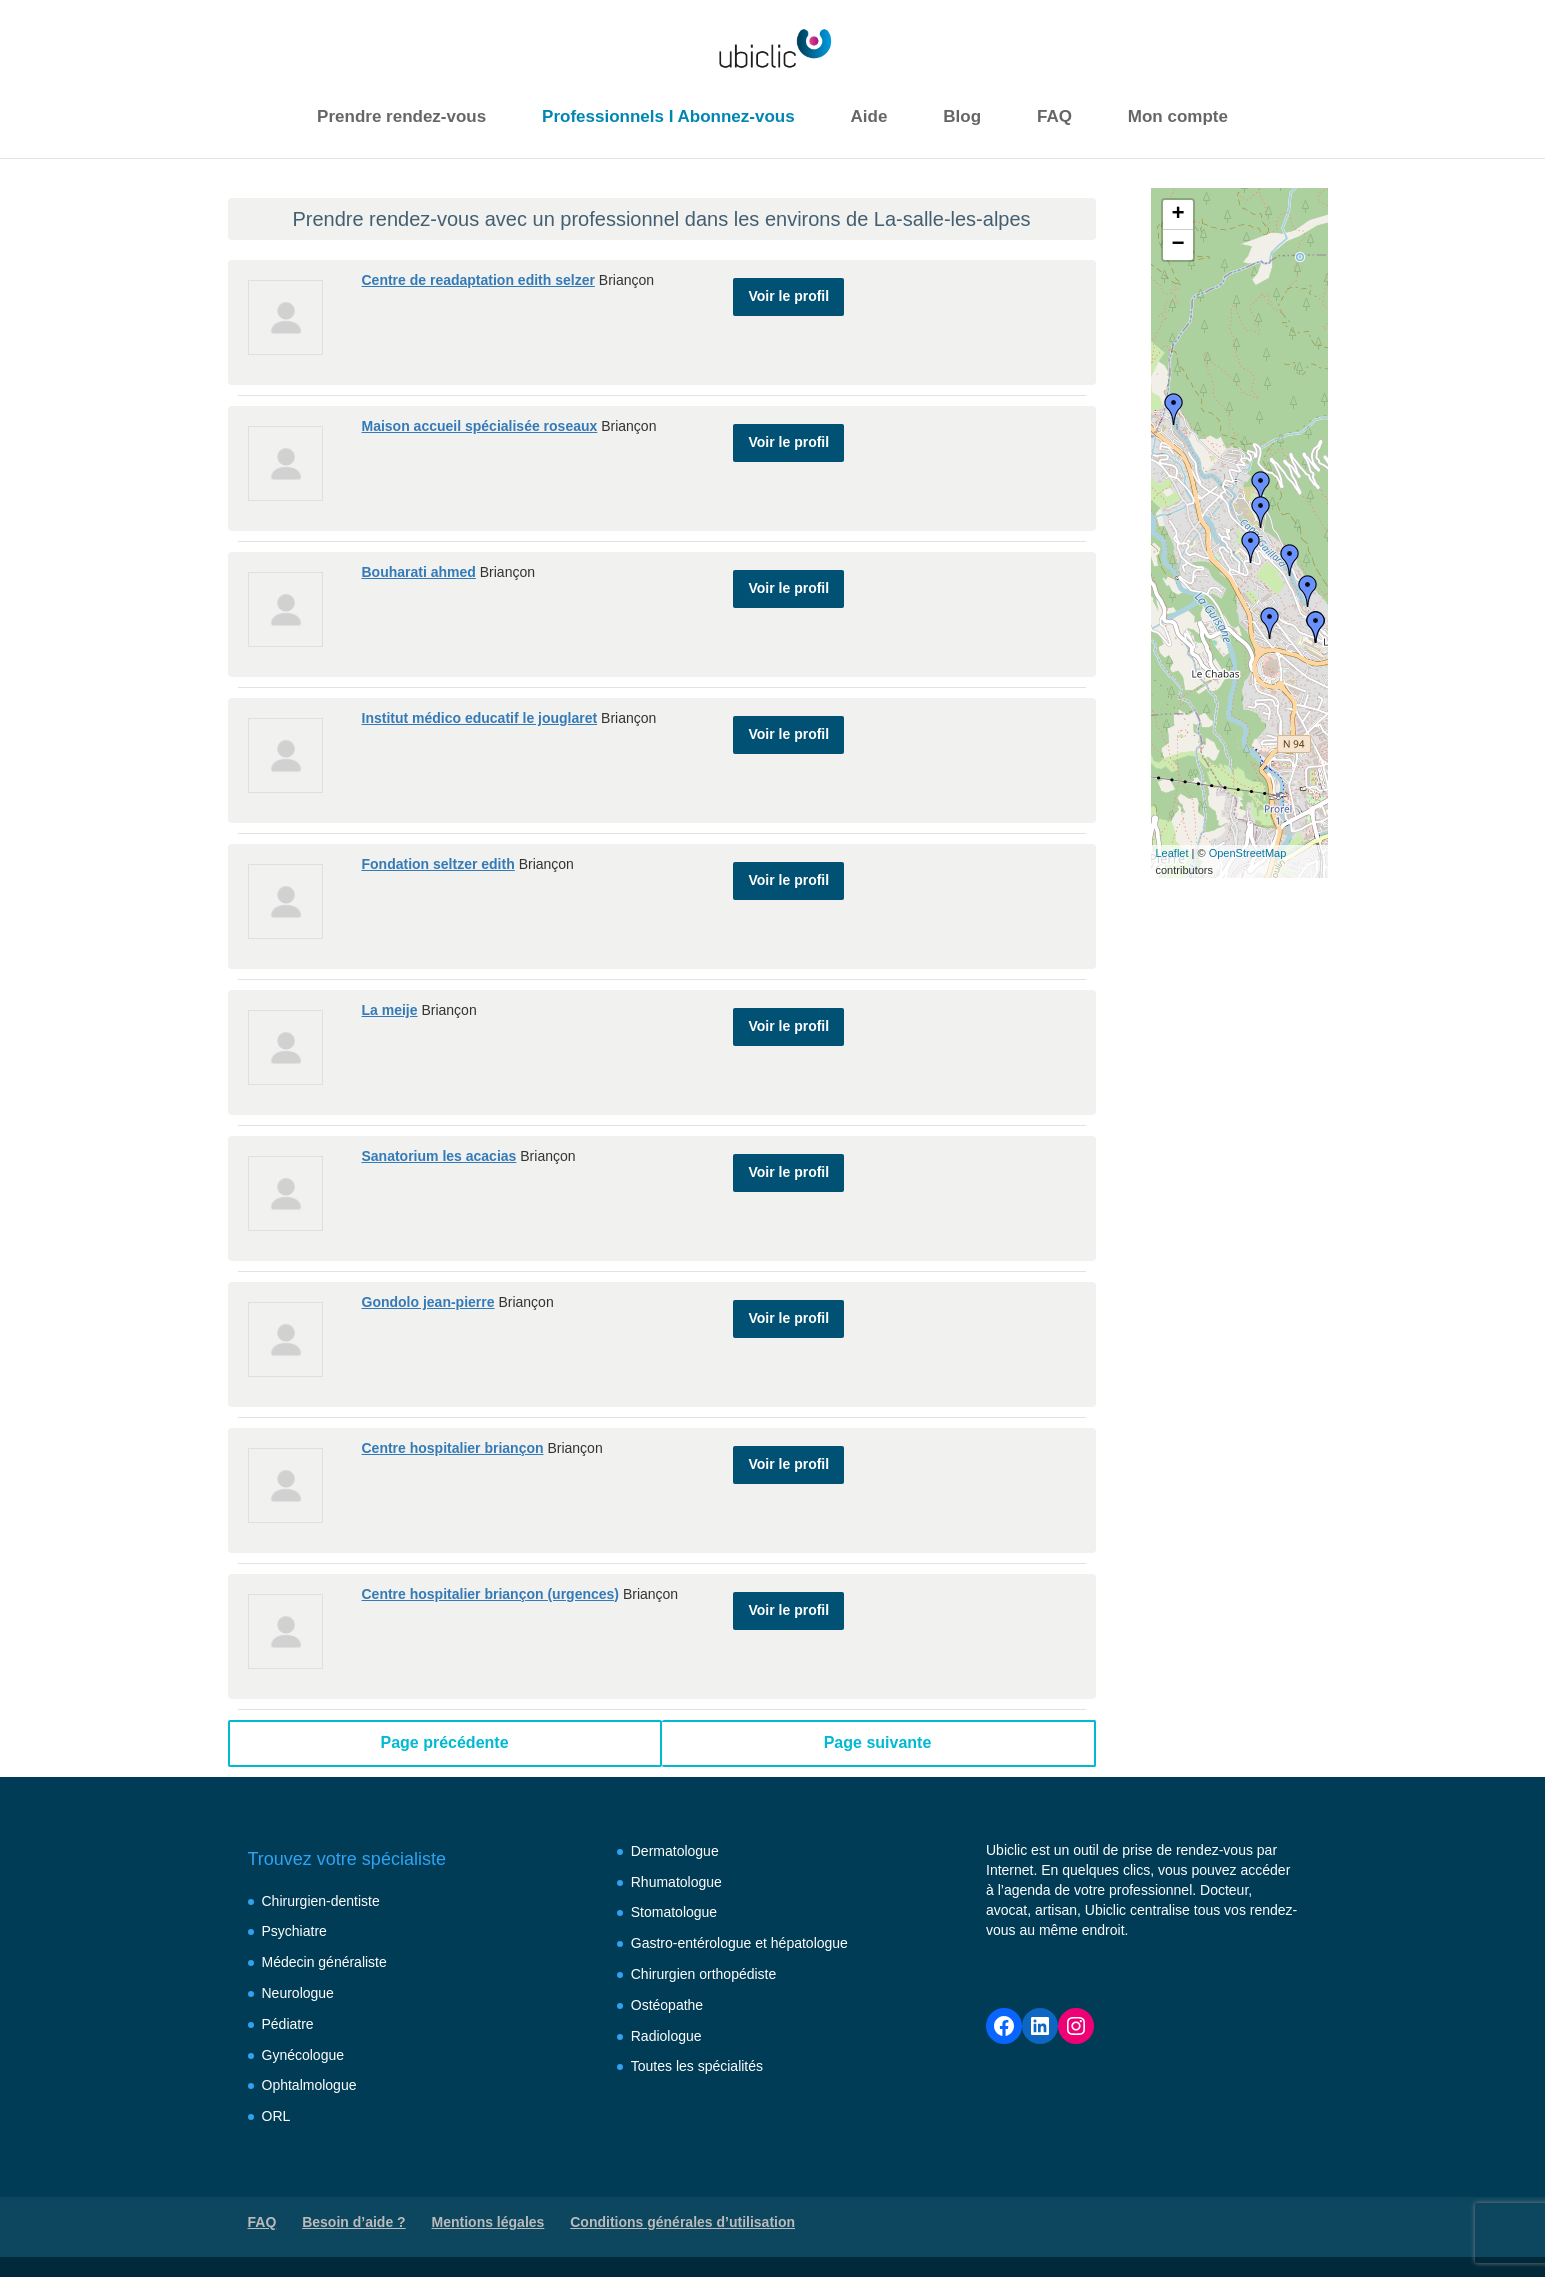 This screenshot has height=2277, width=1545. What do you see at coordinates (962, 116) in the screenshot?
I see `Blog` at bounding box center [962, 116].